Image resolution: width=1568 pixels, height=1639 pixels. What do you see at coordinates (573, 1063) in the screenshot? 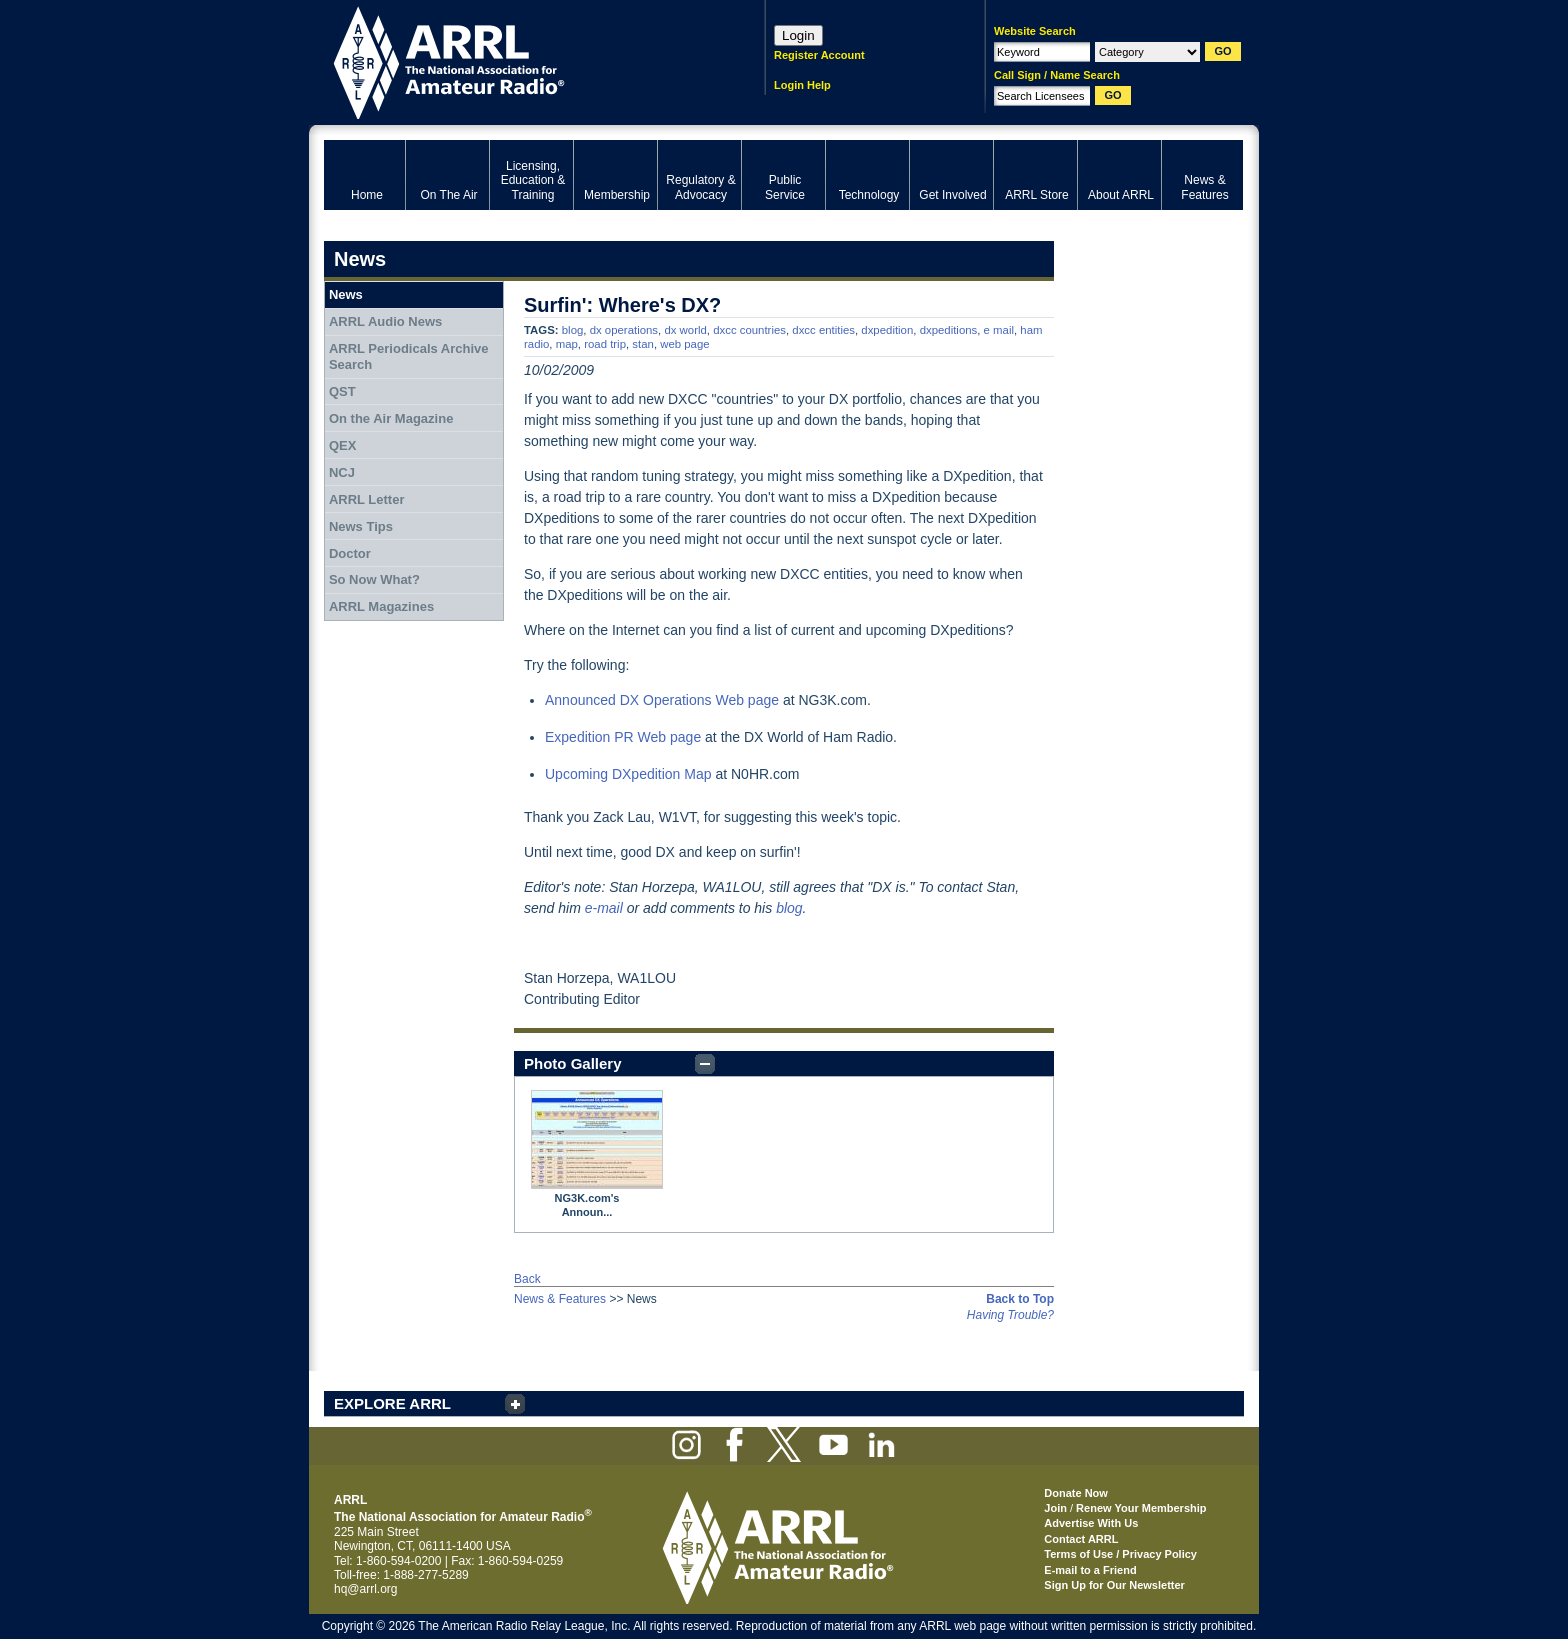
I see `Photo Gallery` at bounding box center [573, 1063].